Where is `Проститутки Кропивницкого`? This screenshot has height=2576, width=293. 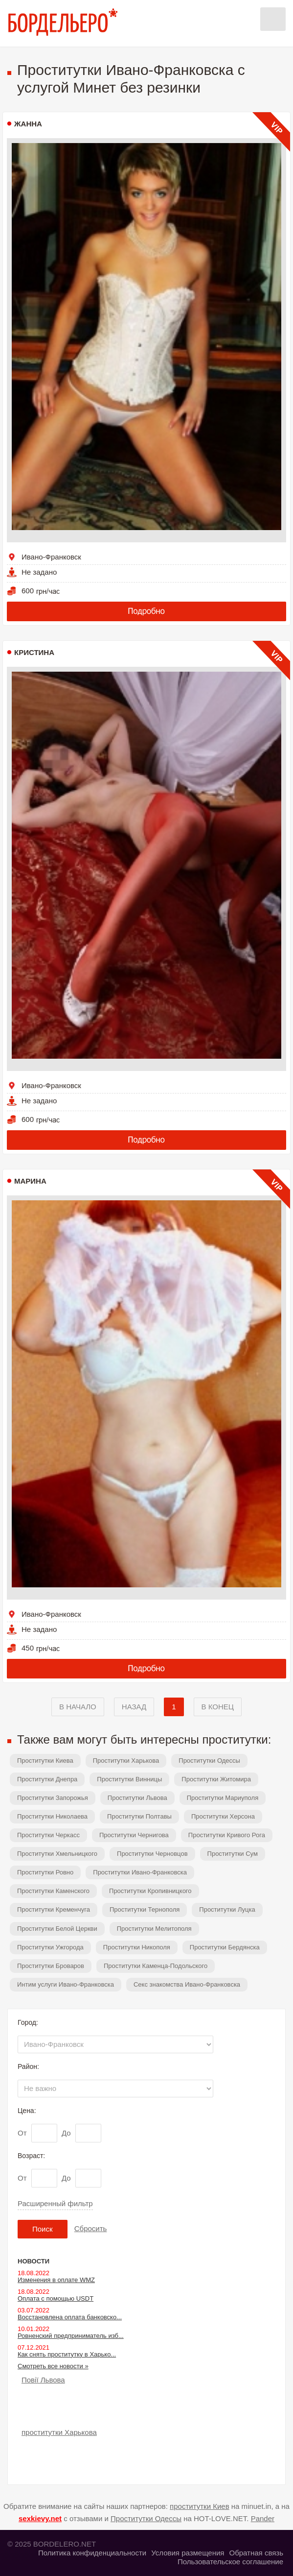 Проститутки Кропивницкого is located at coordinates (150, 1891).